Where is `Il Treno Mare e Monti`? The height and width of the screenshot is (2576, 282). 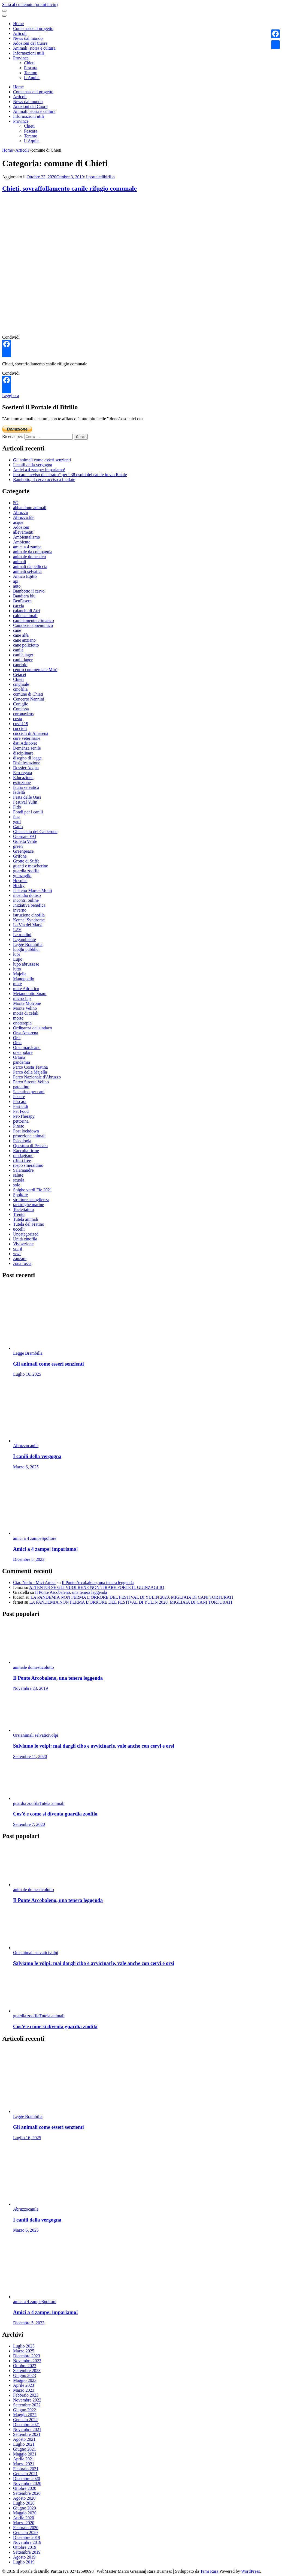 Il Treno Mare e Monti is located at coordinates (32, 890).